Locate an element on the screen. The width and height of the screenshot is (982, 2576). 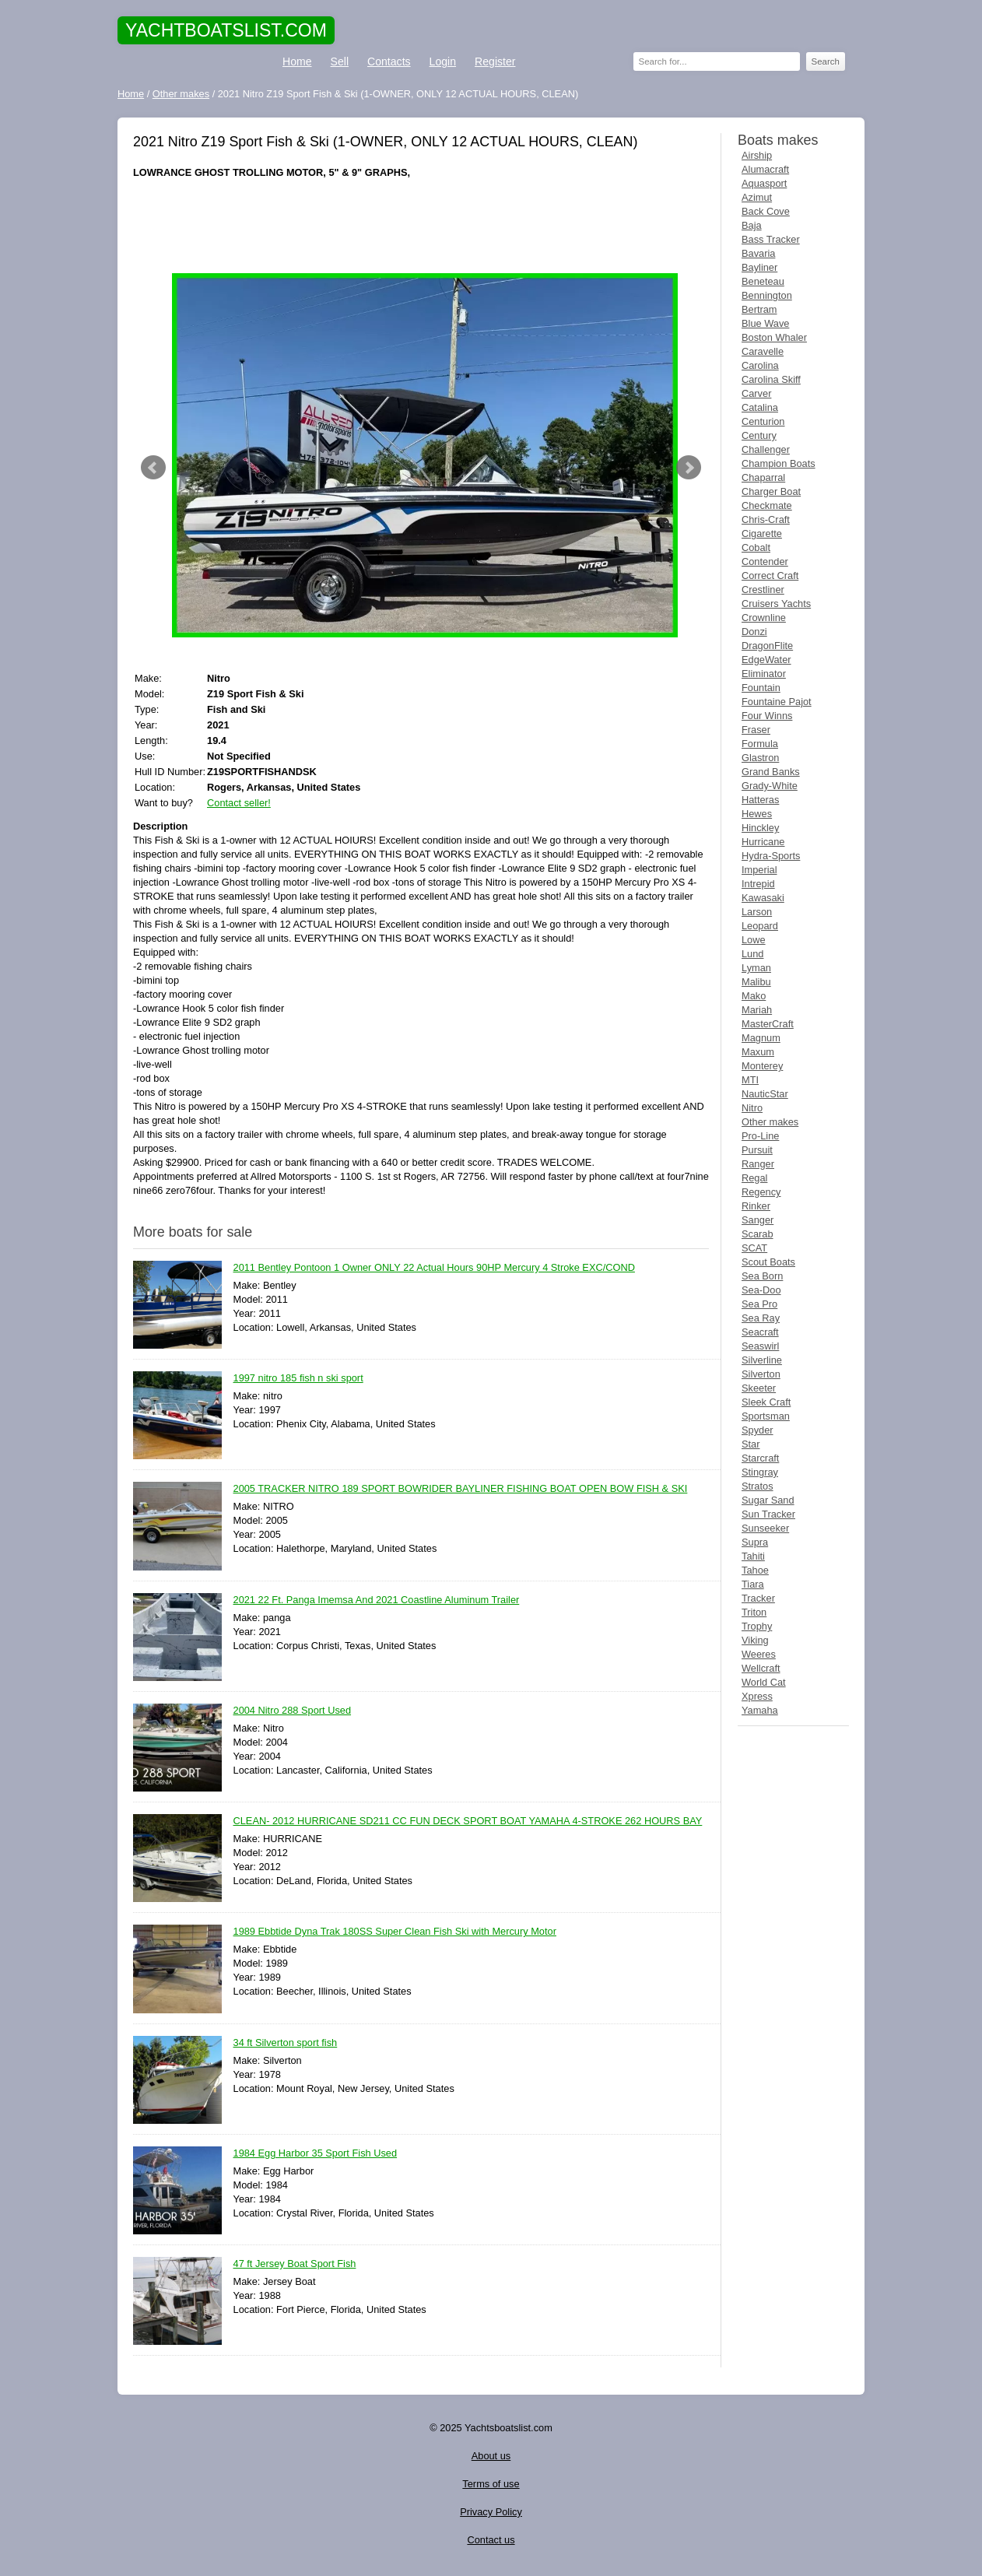
Sea Ray is located at coordinates (761, 1318).